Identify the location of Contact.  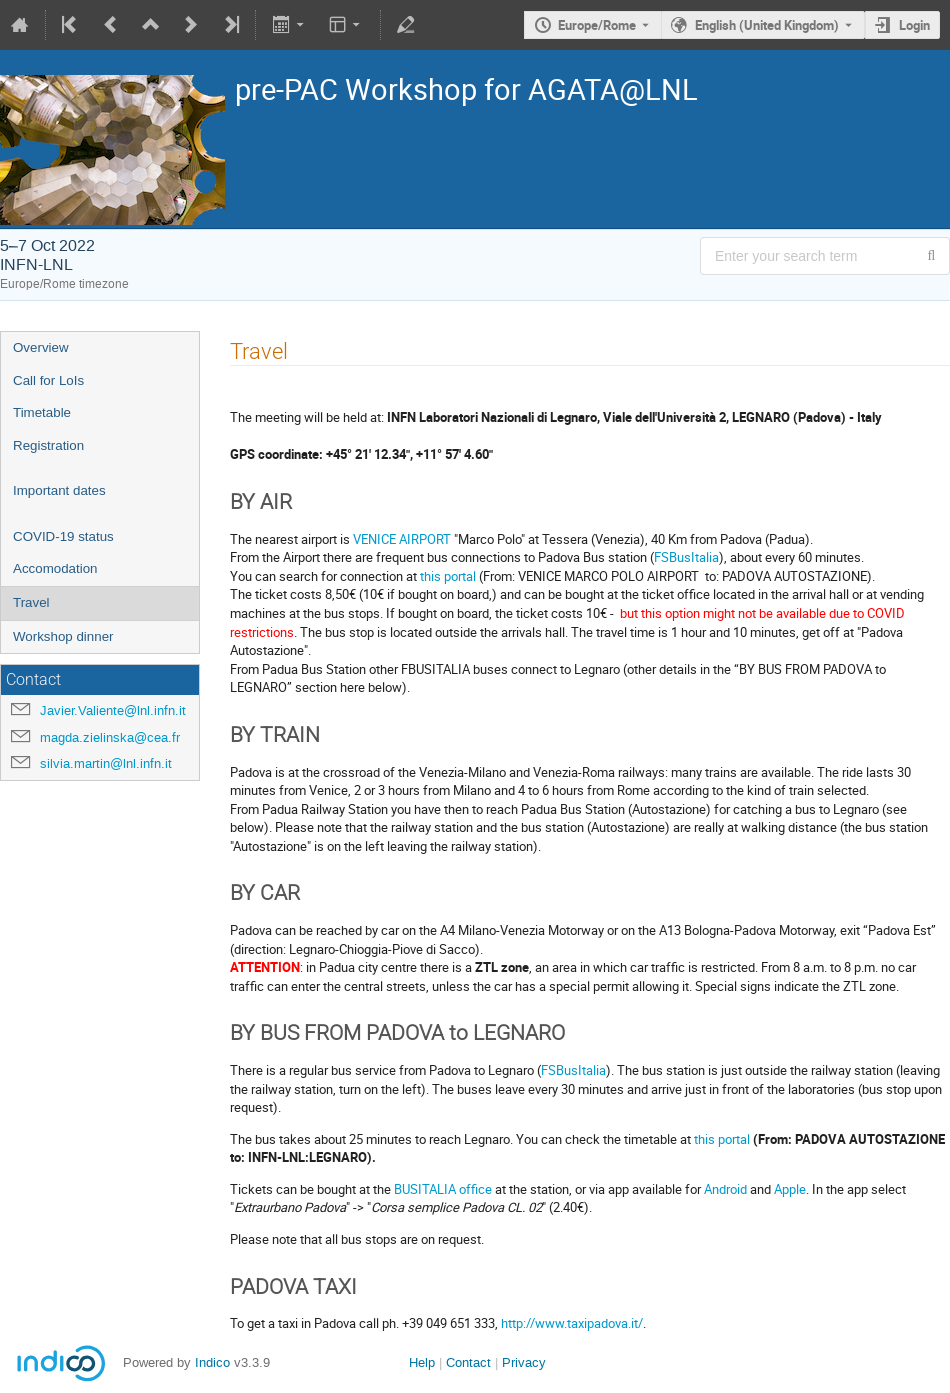
(468, 1362).